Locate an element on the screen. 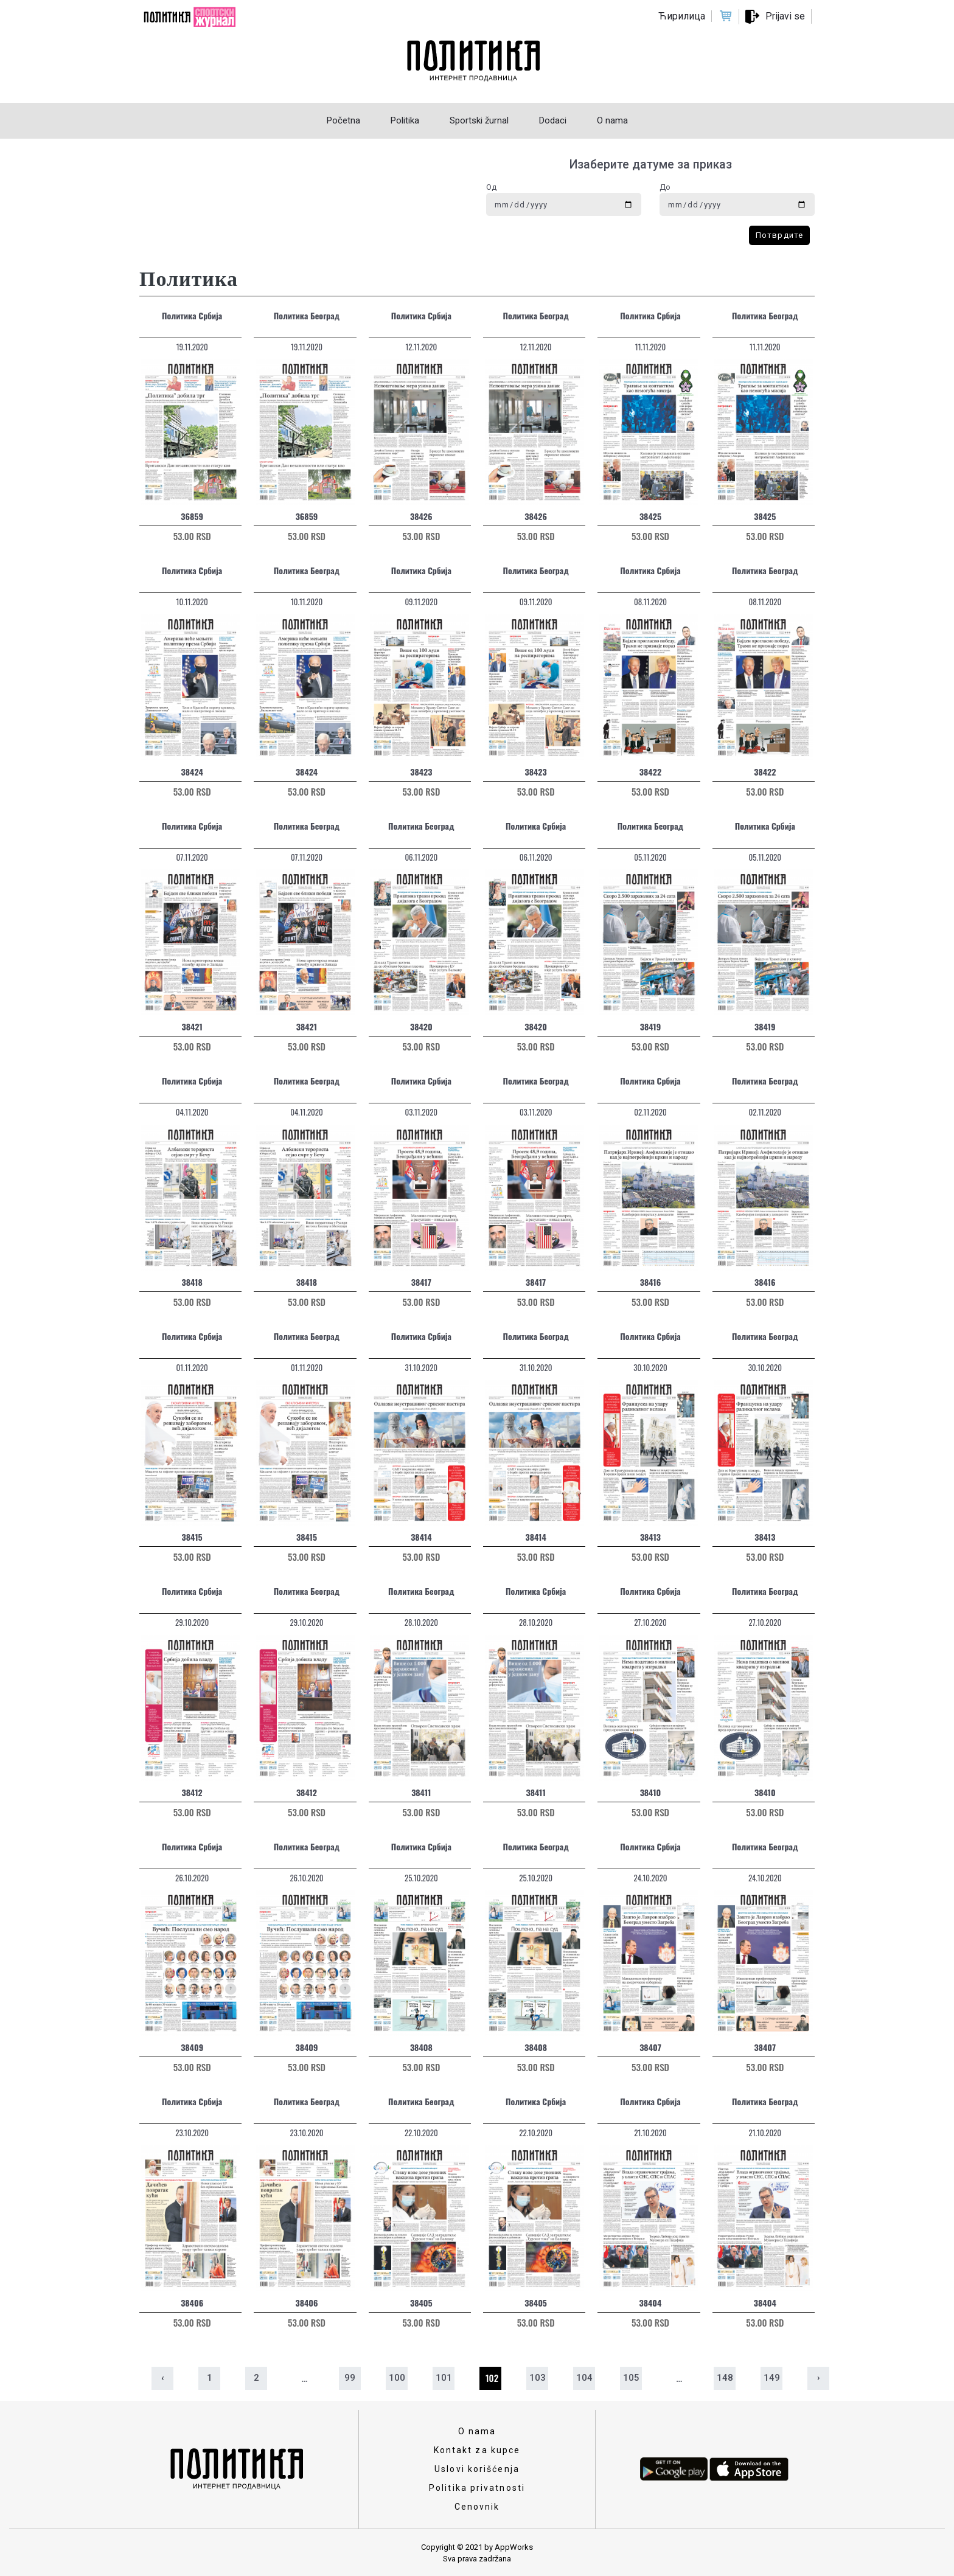 This screenshot has width=954, height=2576. Од is located at coordinates (491, 187).